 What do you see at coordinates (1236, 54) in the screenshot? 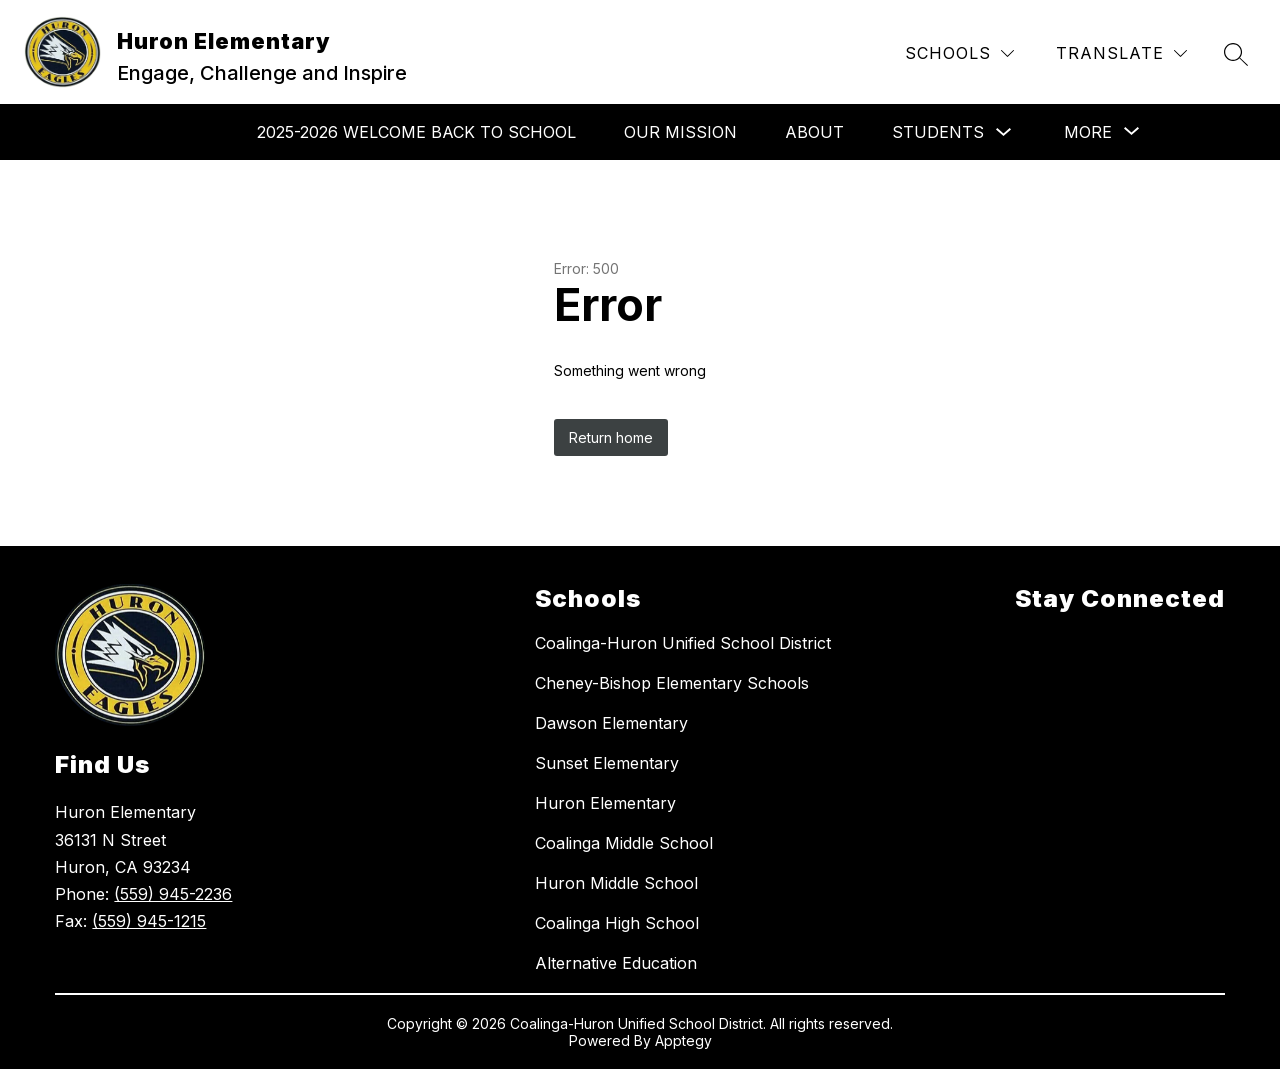
I see `[Search site]` at bounding box center [1236, 54].